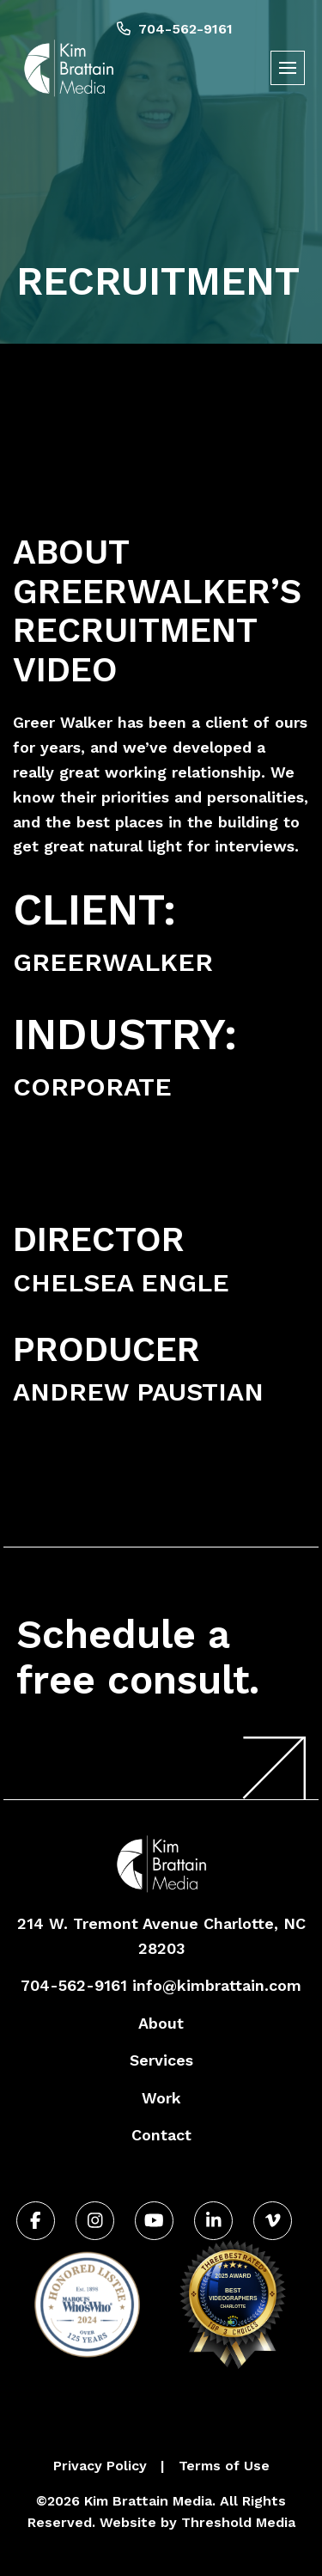 The height and width of the screenshot is (2576, 322). Describe the element at coordinates (216, 1985) in the screenshot. I see `info@kimbrattain.com` at that location.